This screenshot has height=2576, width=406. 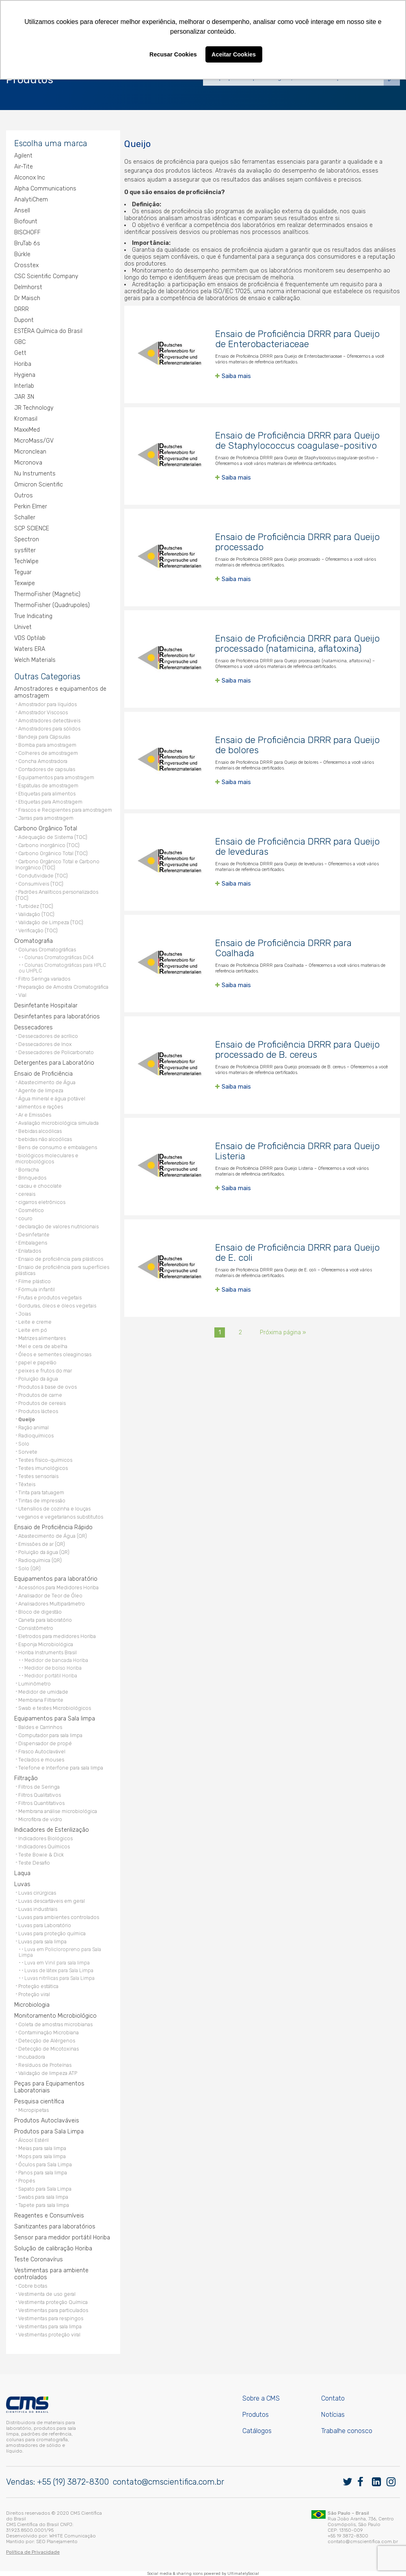 What do you see at coordinates (25, 550) in the screenshot?
I see `sysfilter` at bounding box center [25, 550].